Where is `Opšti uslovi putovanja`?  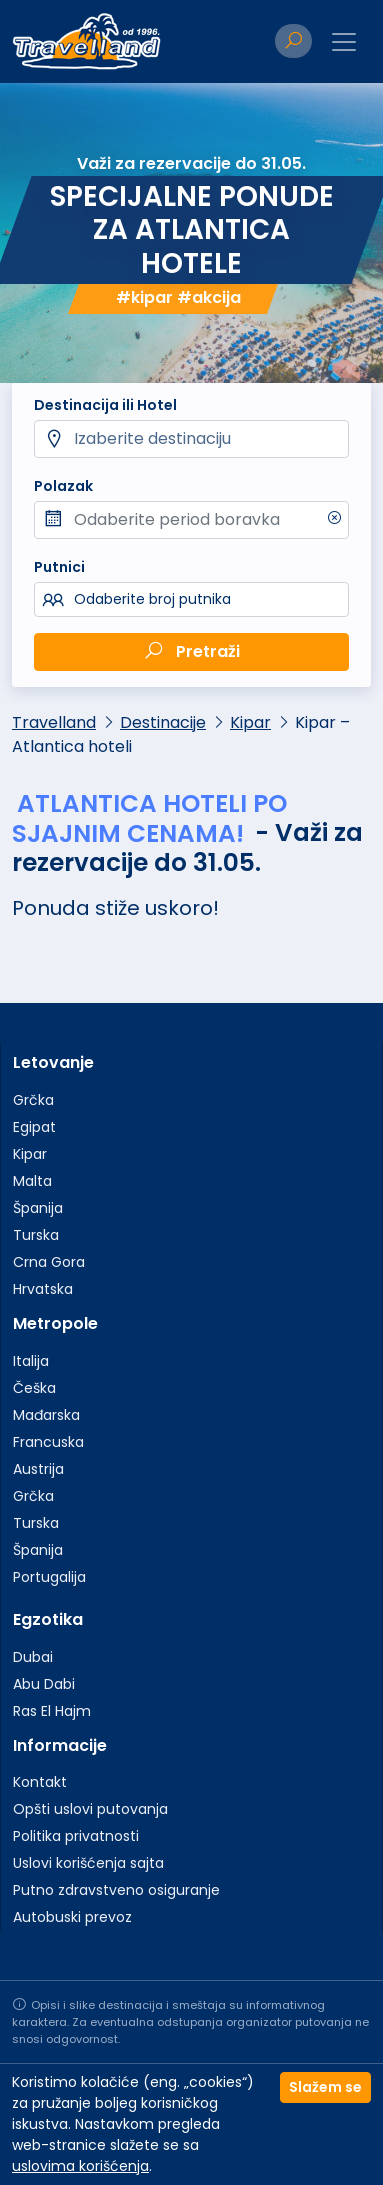 Opšti uslovi putovanja is located at coordinates (90, 1809).